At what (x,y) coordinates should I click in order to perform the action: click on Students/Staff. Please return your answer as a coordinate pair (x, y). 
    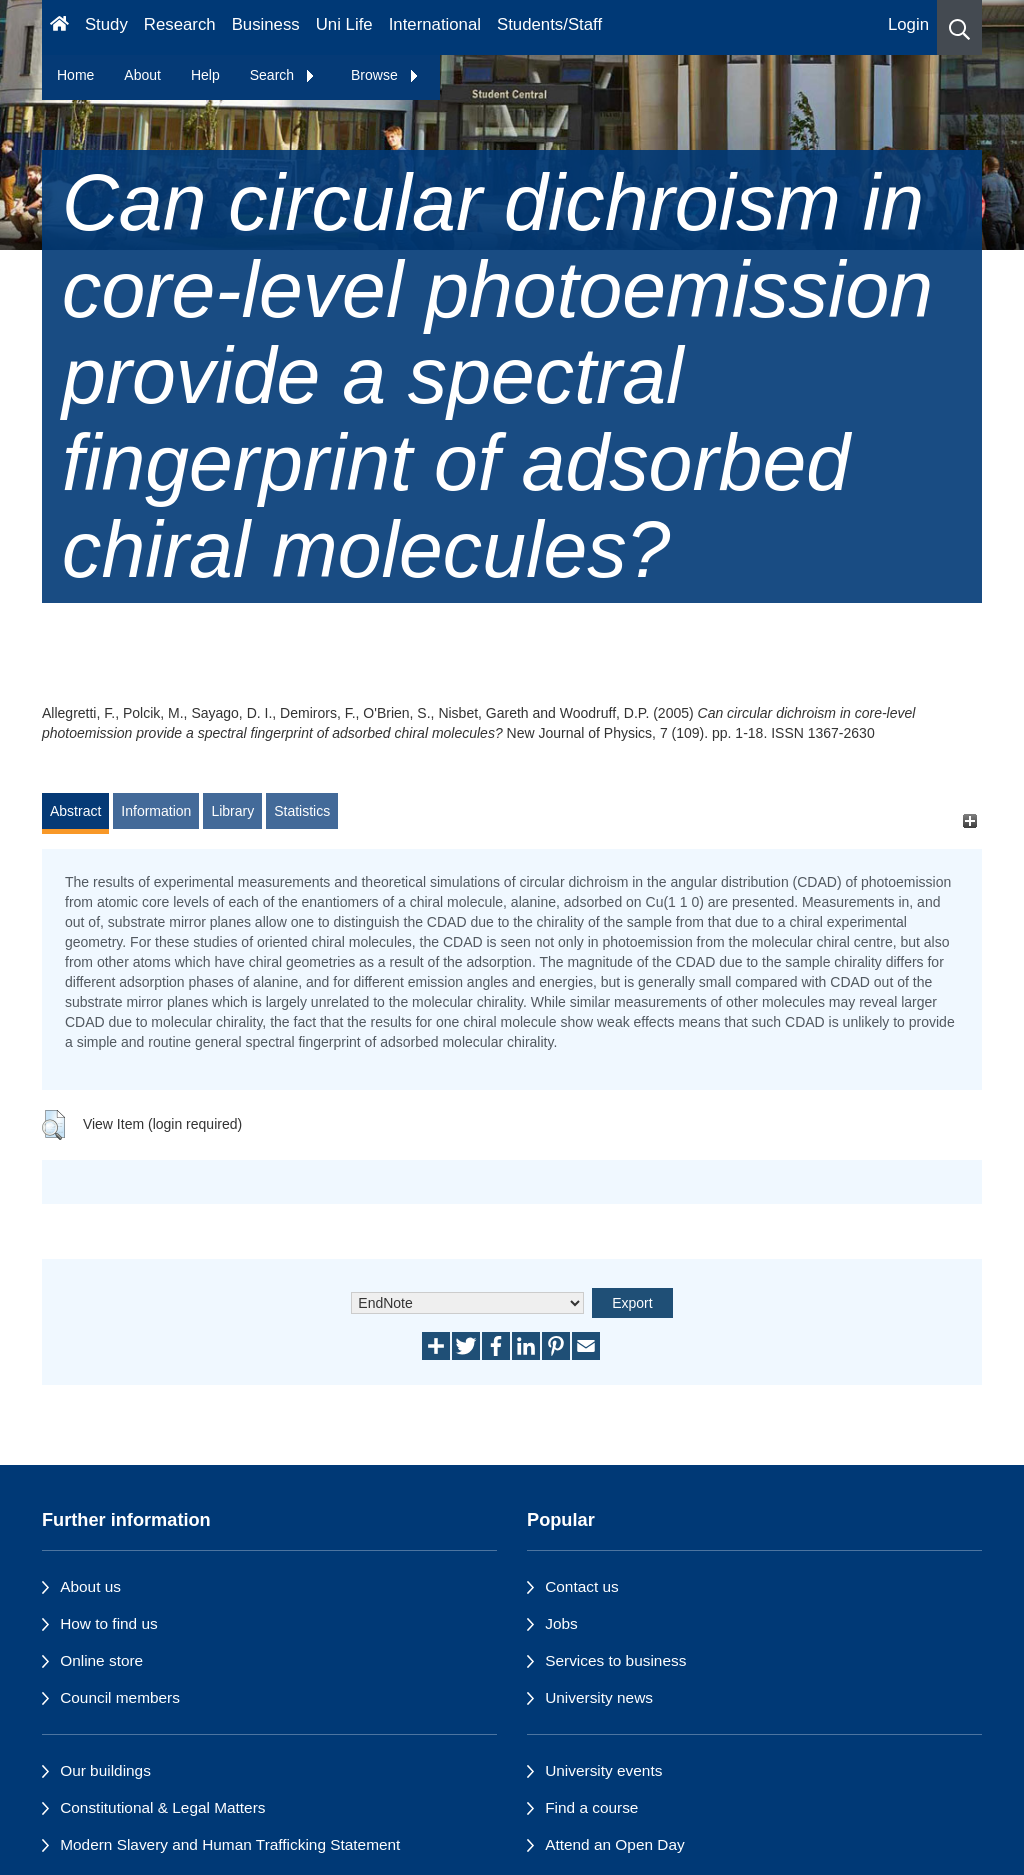
    Looking at the image, I should click on (549, 24).